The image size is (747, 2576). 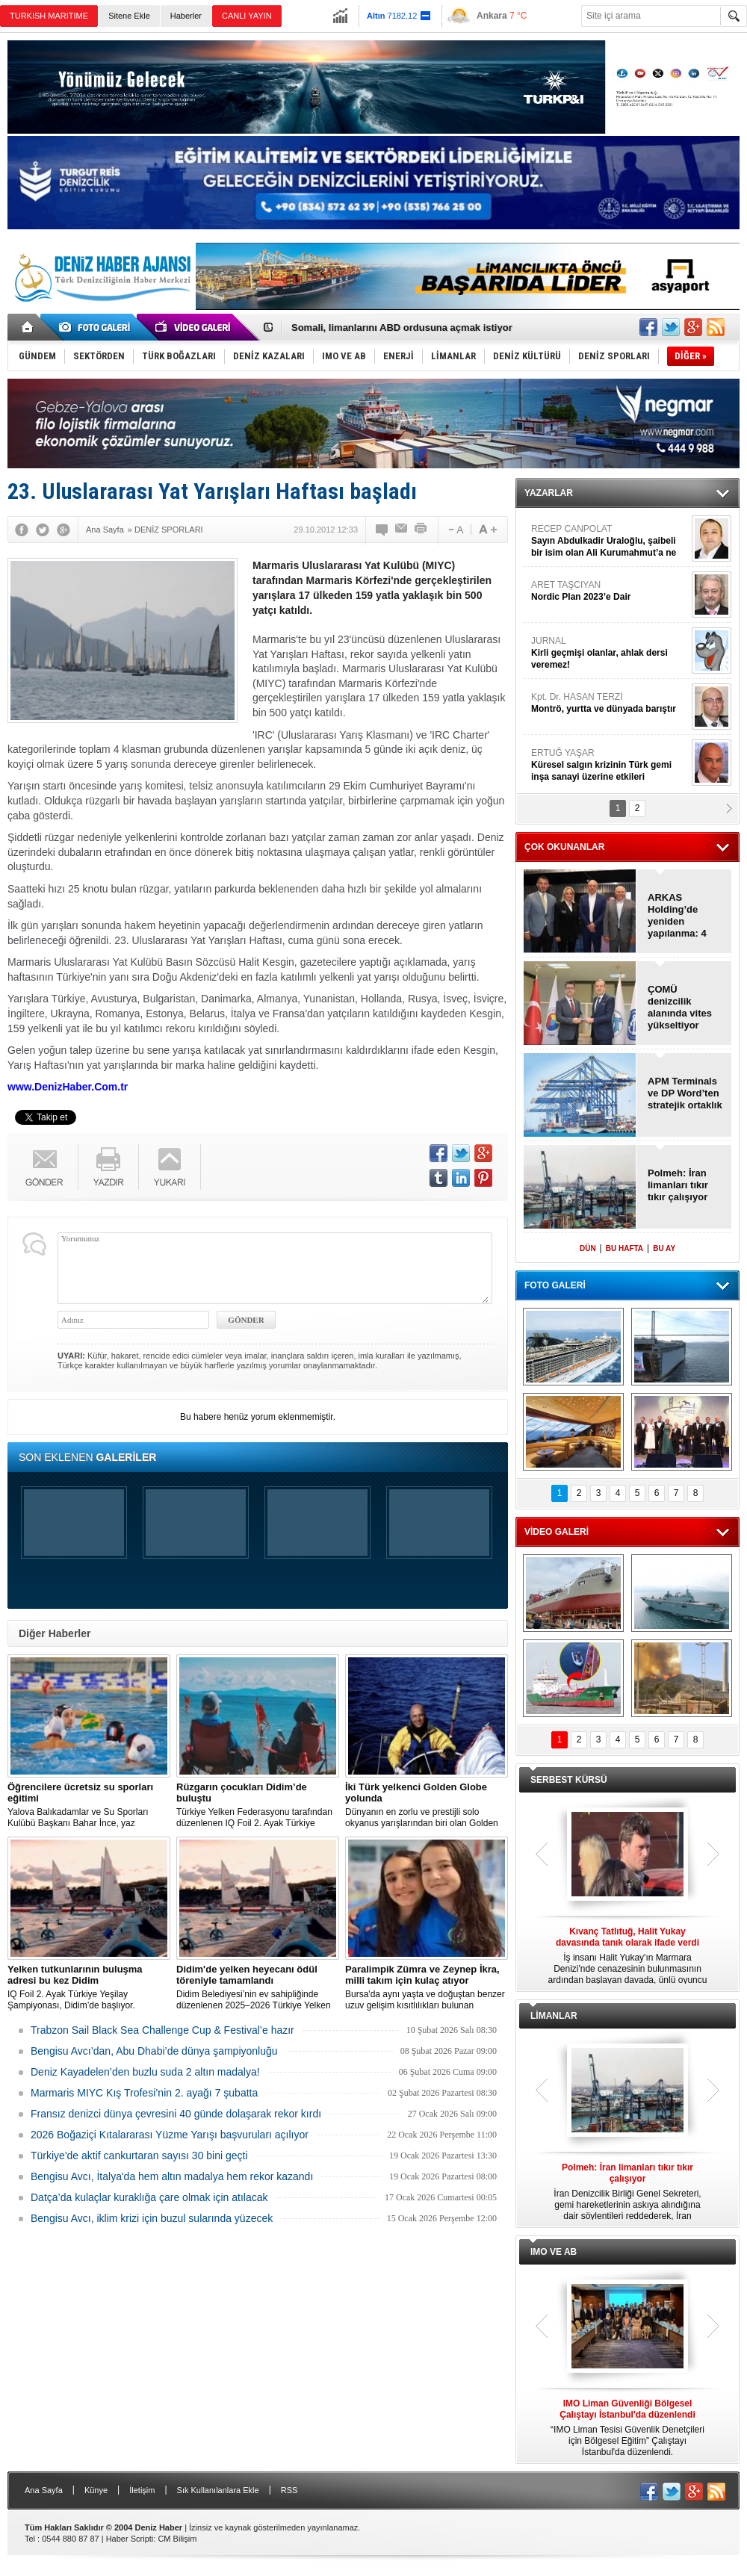 I want to click on Datça’da kulaçlar kuraklığa çare olmak için atılacak, so click(x=149, y=2197).